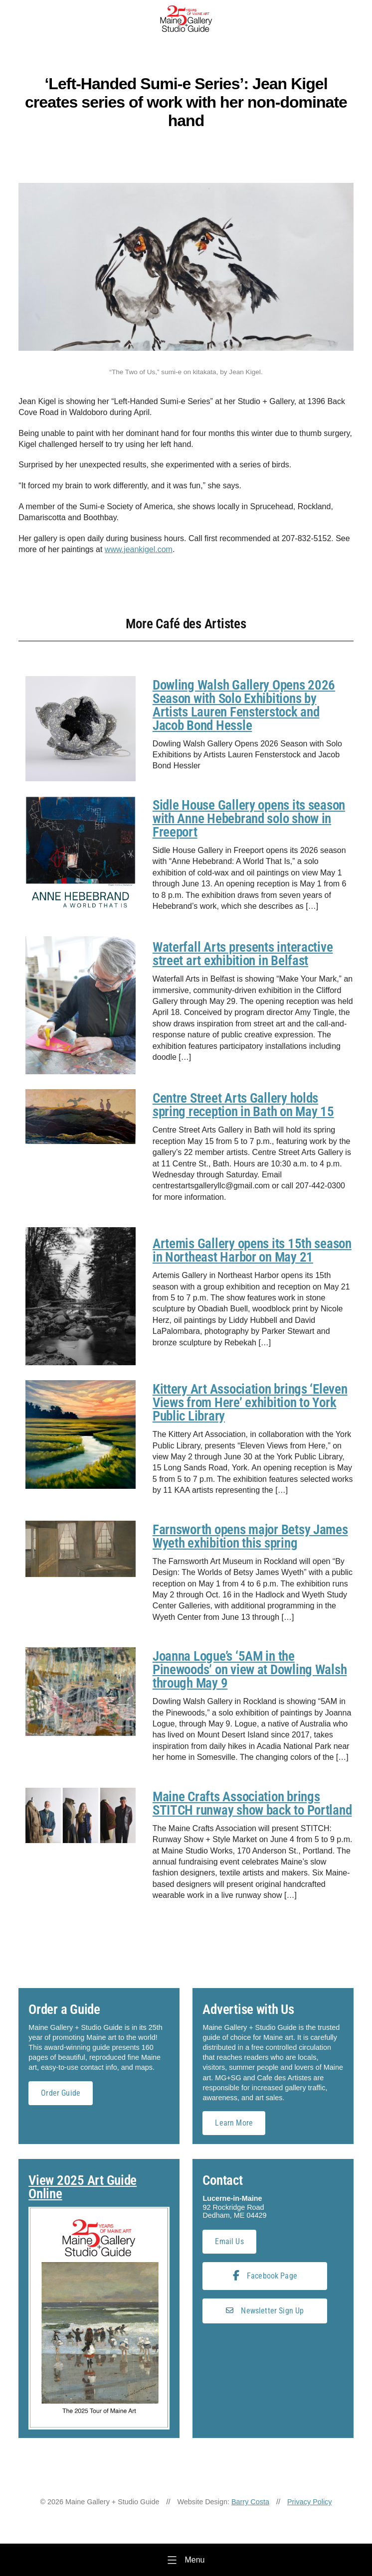 The image size is (372, 2576). I want to click on Joanna Logue’s ‘5AM in the Pinewoods’ on view at Dowling Walsh through May 9, so click(250, 1669).